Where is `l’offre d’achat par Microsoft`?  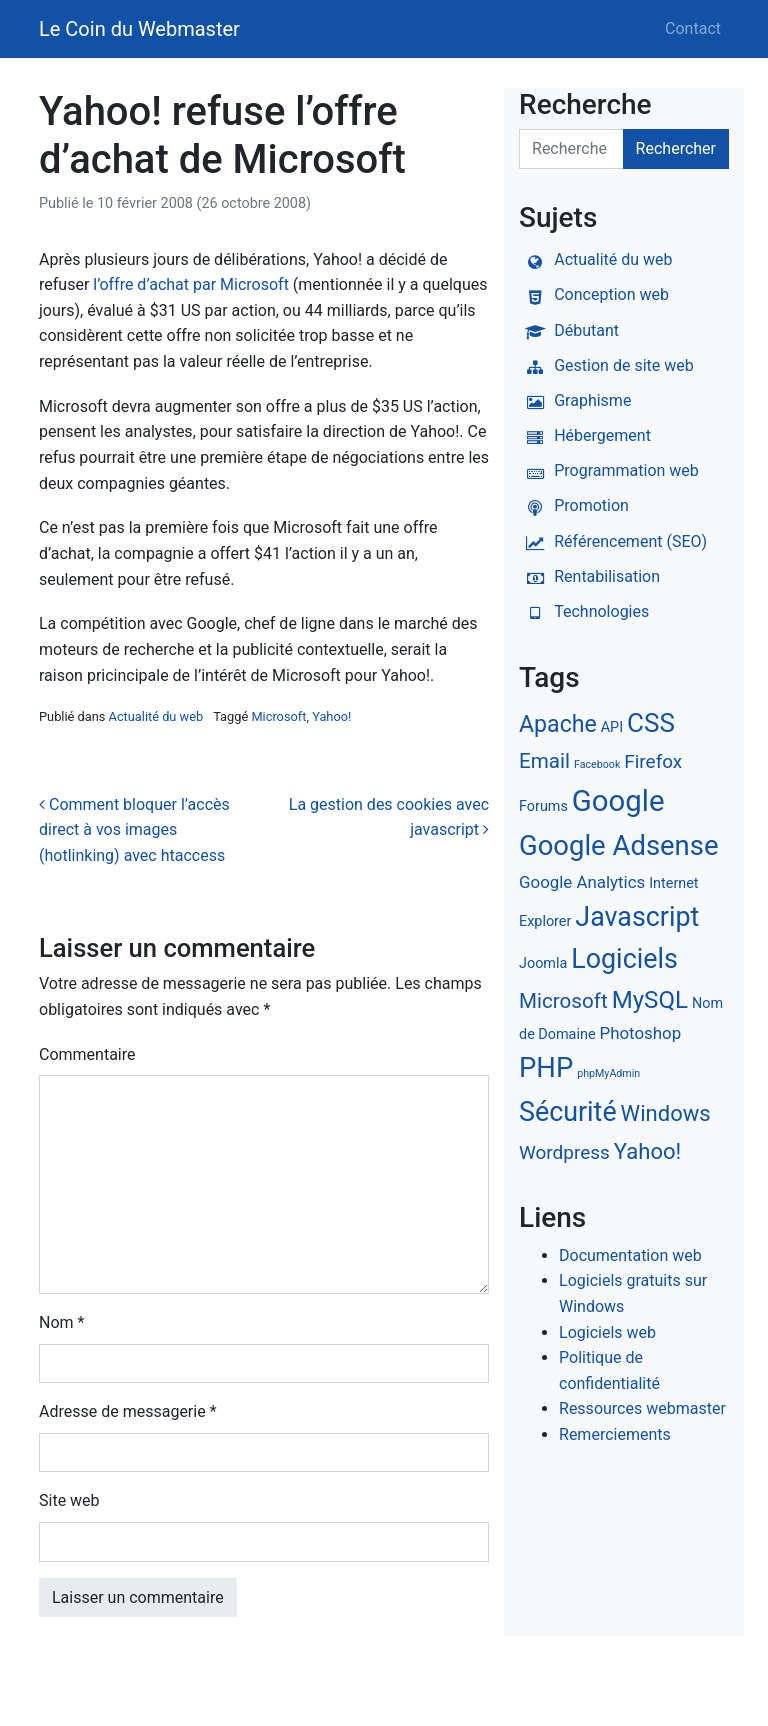
l’offre d’achat par Microsoft is located at coordinates (191, 284).